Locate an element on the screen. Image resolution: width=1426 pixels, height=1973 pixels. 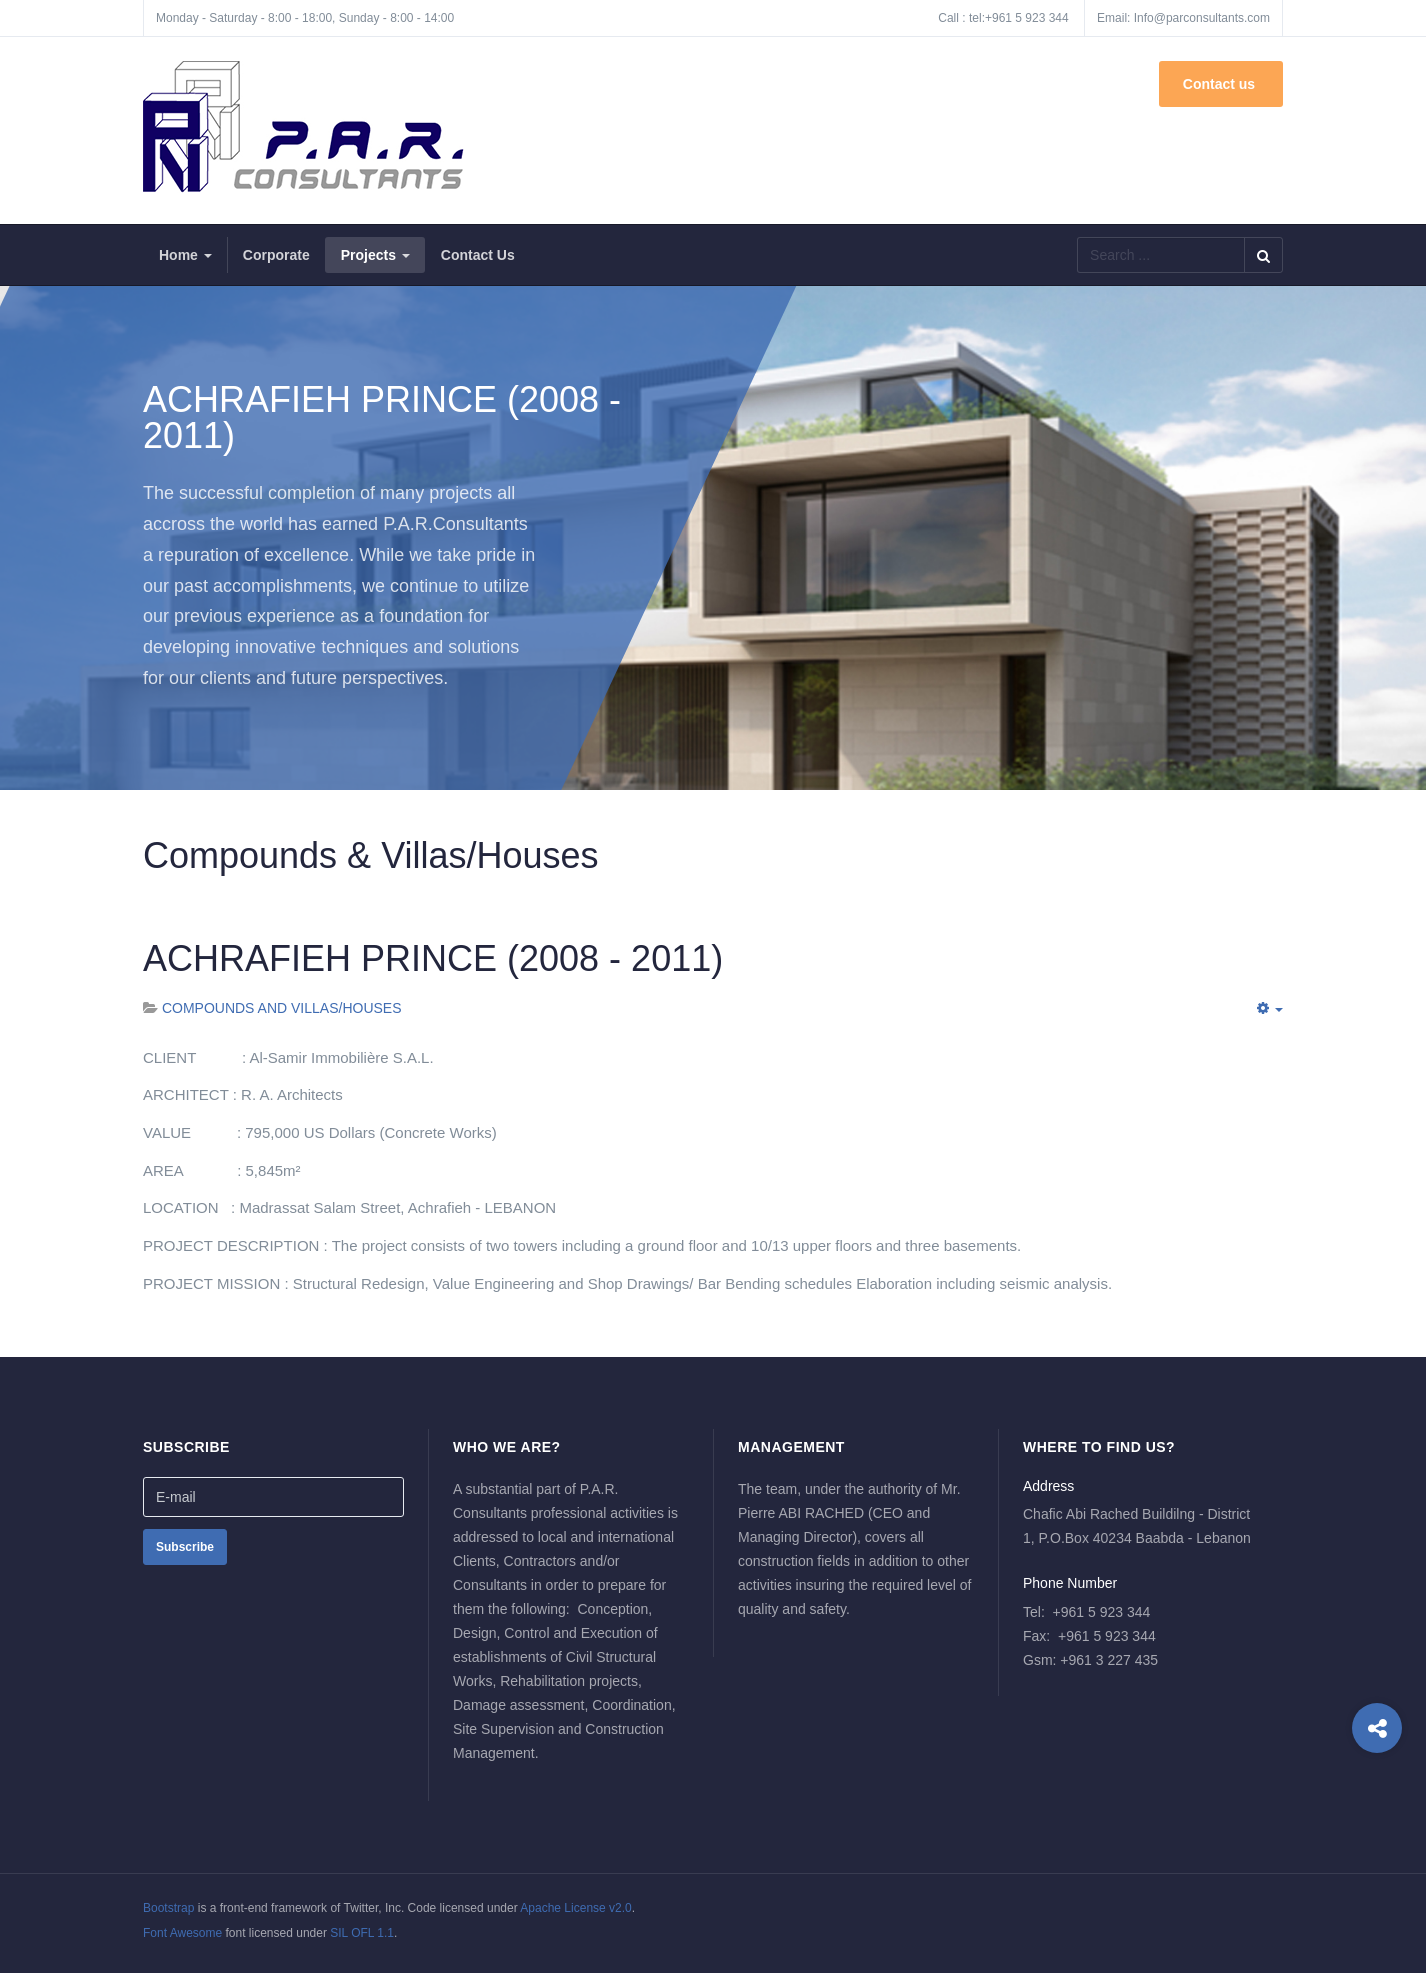
SIL OFL 1.1 is located at coordinates (362, 1933).